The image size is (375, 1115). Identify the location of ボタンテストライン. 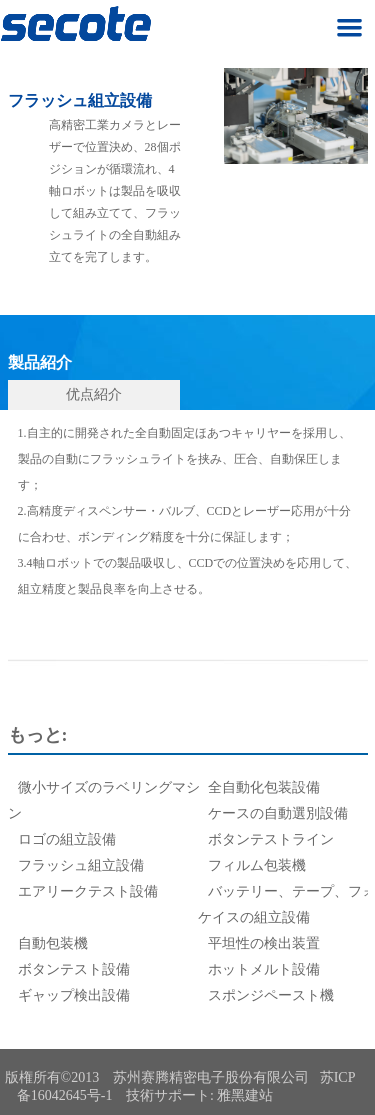
(271, 839).